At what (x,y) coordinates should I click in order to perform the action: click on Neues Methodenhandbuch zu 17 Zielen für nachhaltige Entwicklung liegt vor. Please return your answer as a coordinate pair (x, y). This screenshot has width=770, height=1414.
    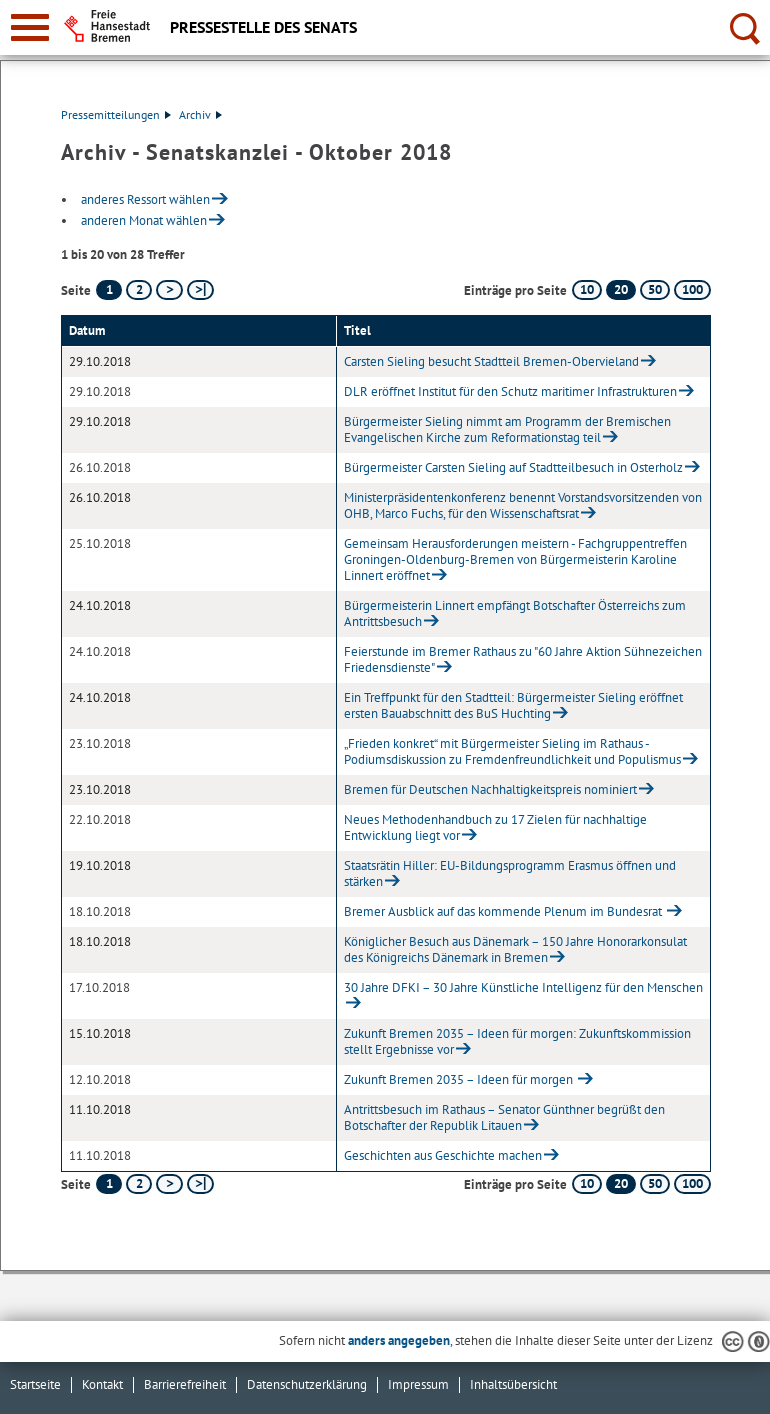
    Looking at the image, I should click on (495, 827).